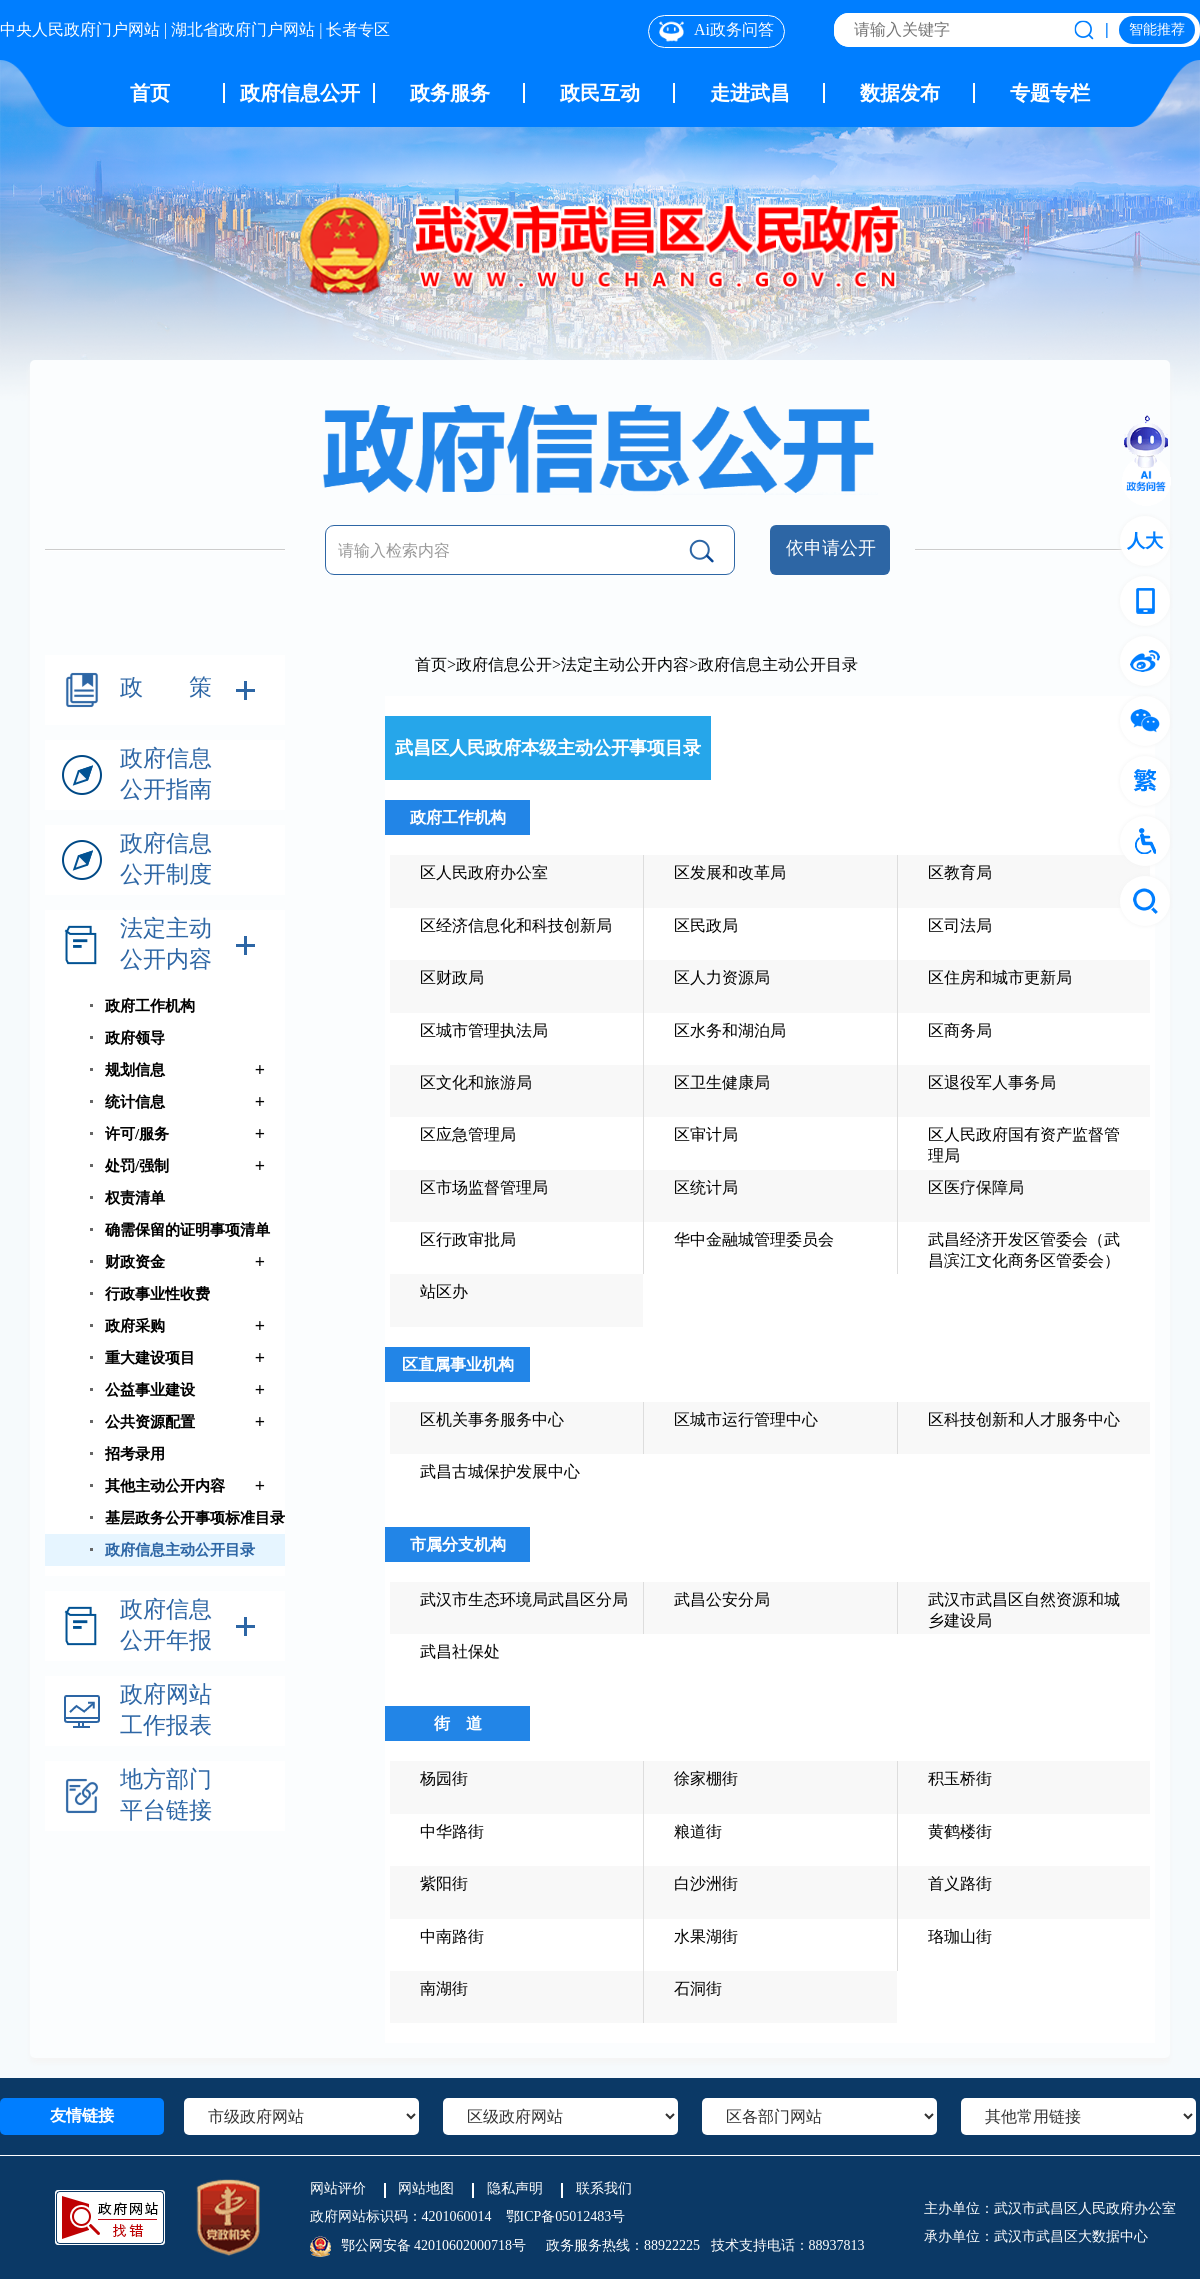 This screenshot has width=1200, height=2279. I want to click on 区水务和湖泊局, so click(730, 1030).